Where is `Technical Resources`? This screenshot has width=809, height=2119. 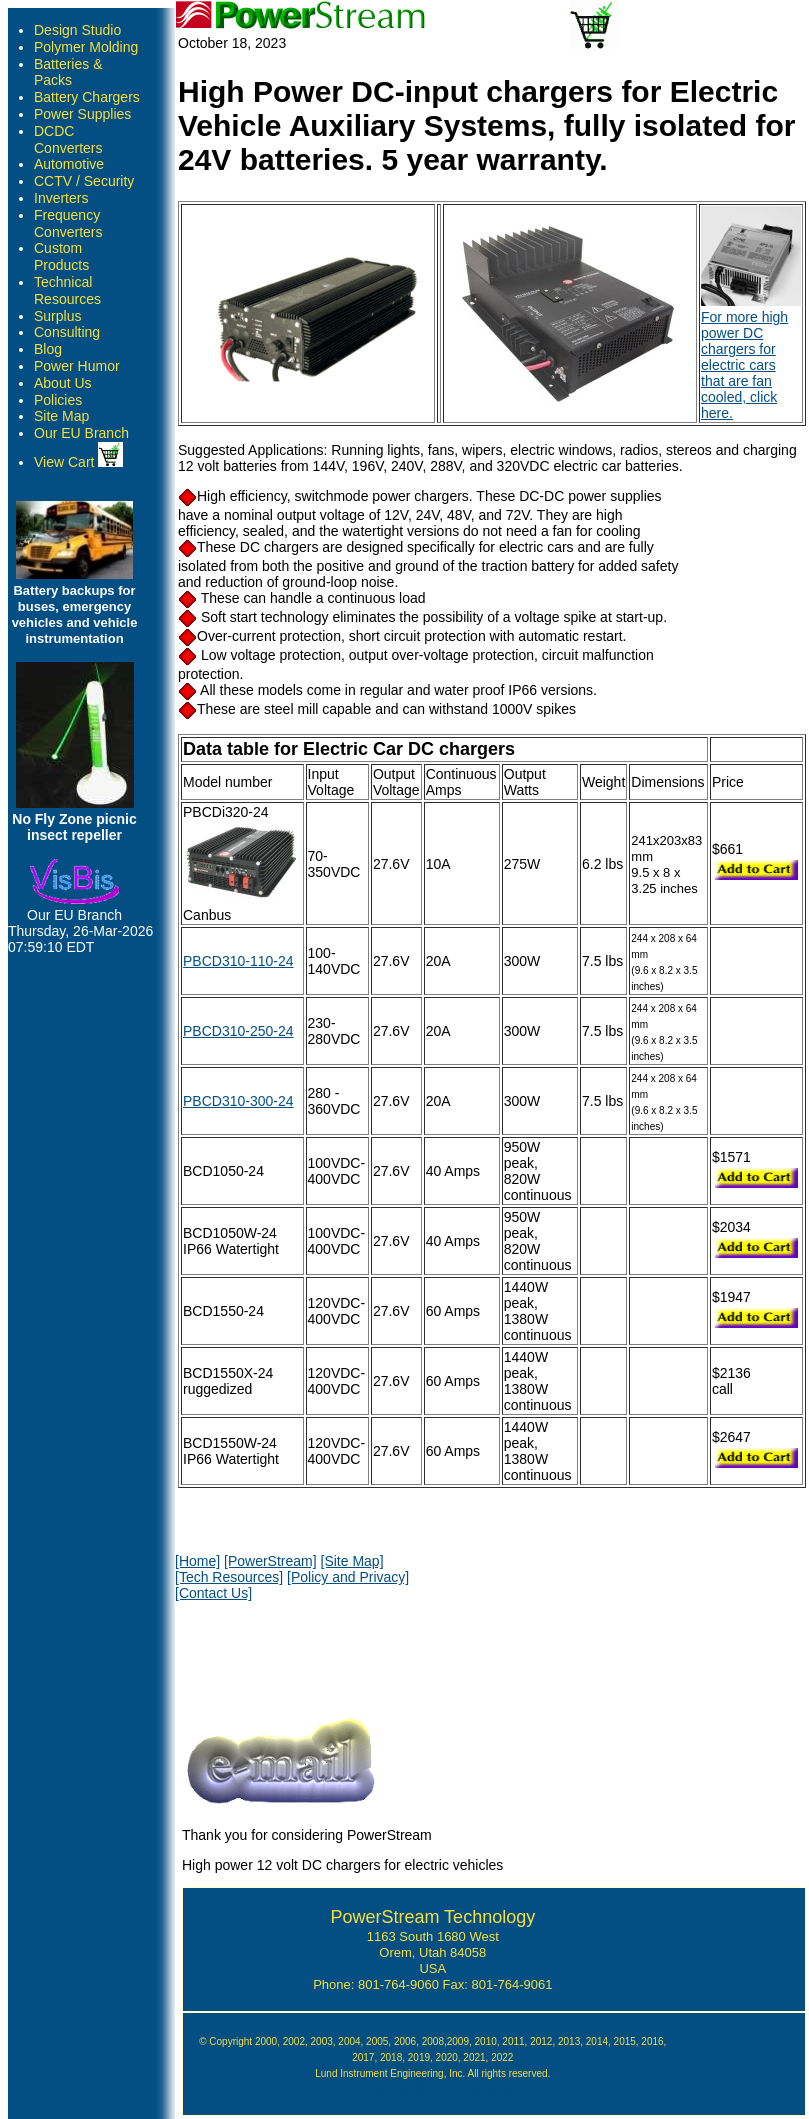 Technical Resources is located at coordinates (67, 290).